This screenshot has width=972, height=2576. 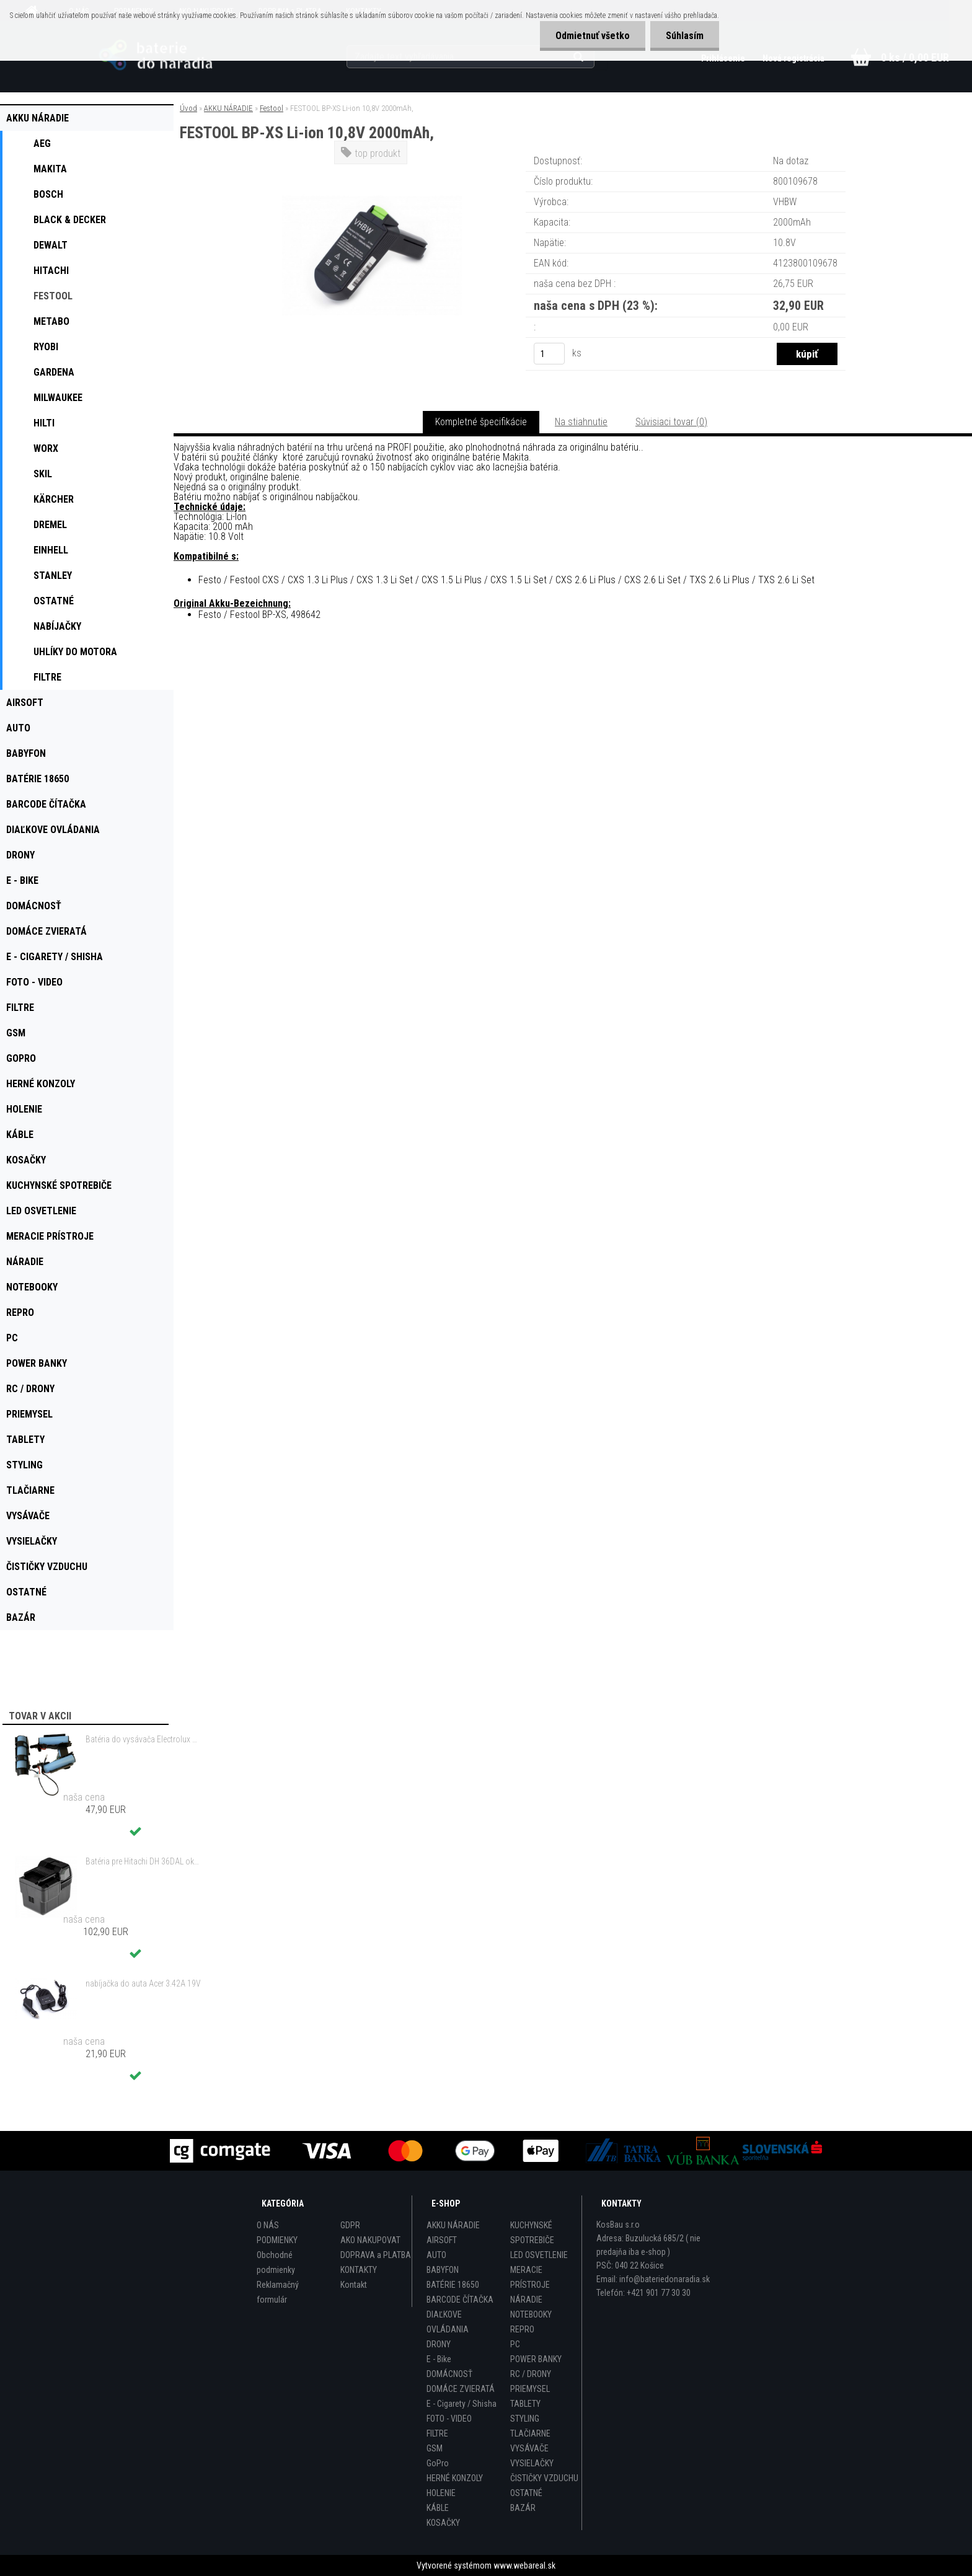 I want to click on DRONY, so click(x=438, y=2344).